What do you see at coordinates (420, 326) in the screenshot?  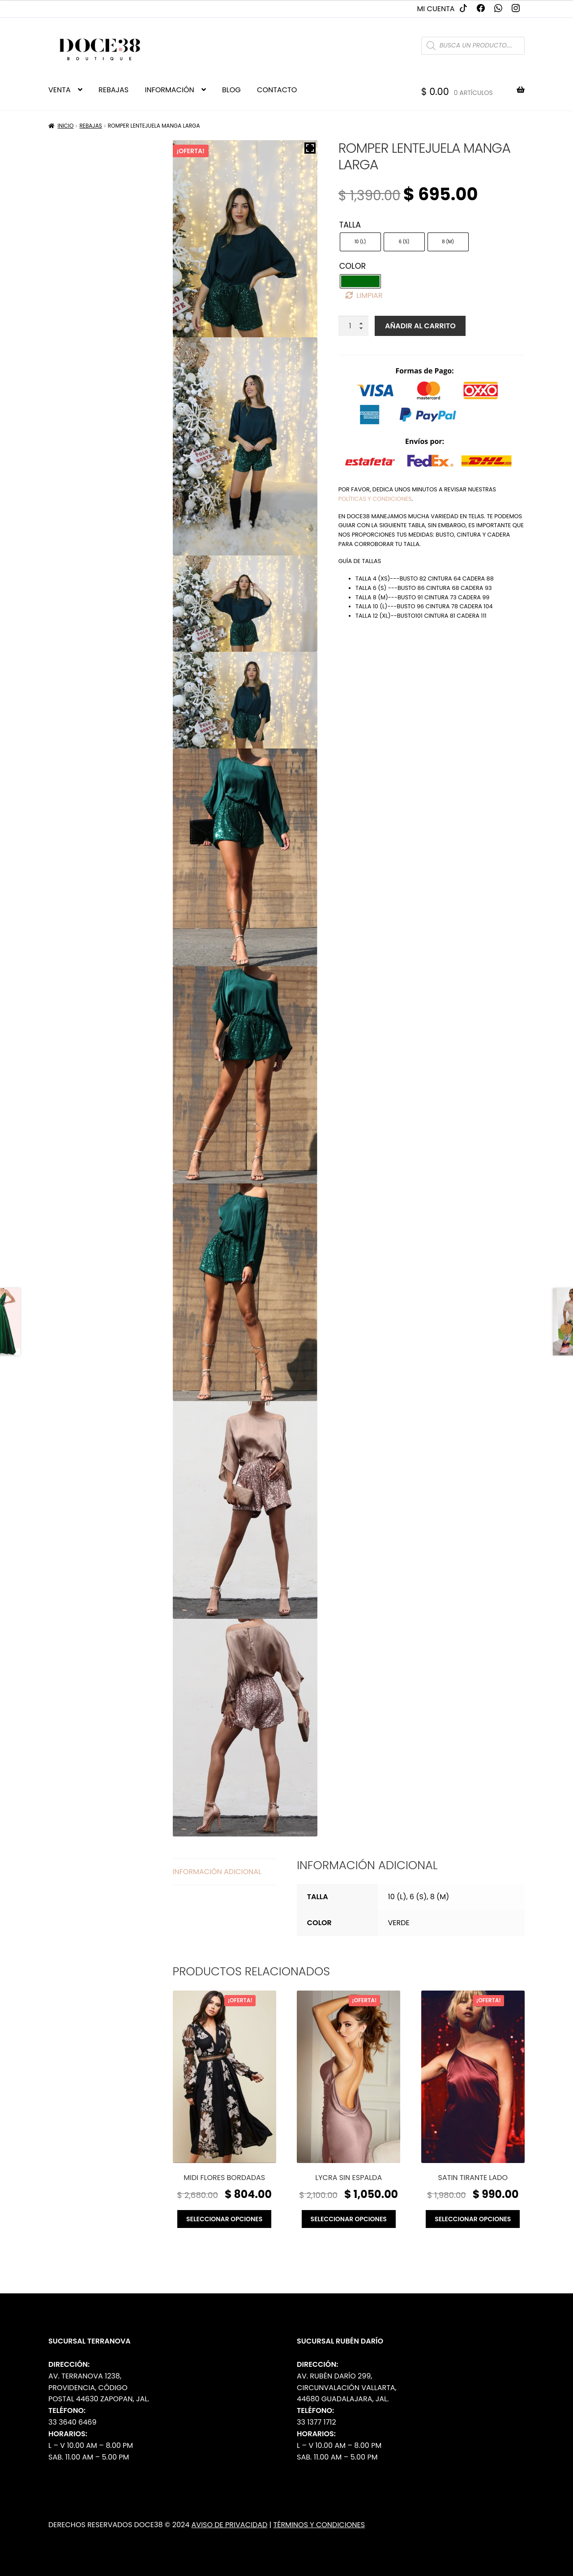 I see `Añadir al carrito` at bounding box center [420, 326].